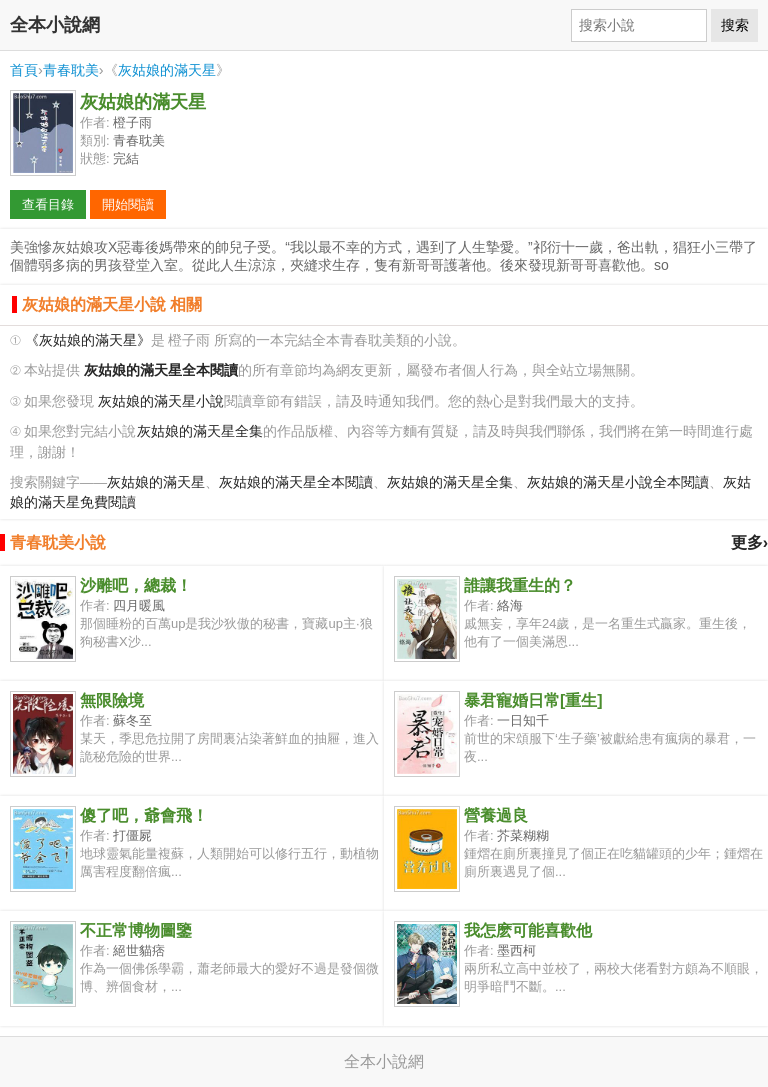 This screenshot has width=768, height=1087. What do you see at coordinates (161, 401) in the screenshot?
I see `灰姑娘的滿天星小說` at bounding box center [161, 401].